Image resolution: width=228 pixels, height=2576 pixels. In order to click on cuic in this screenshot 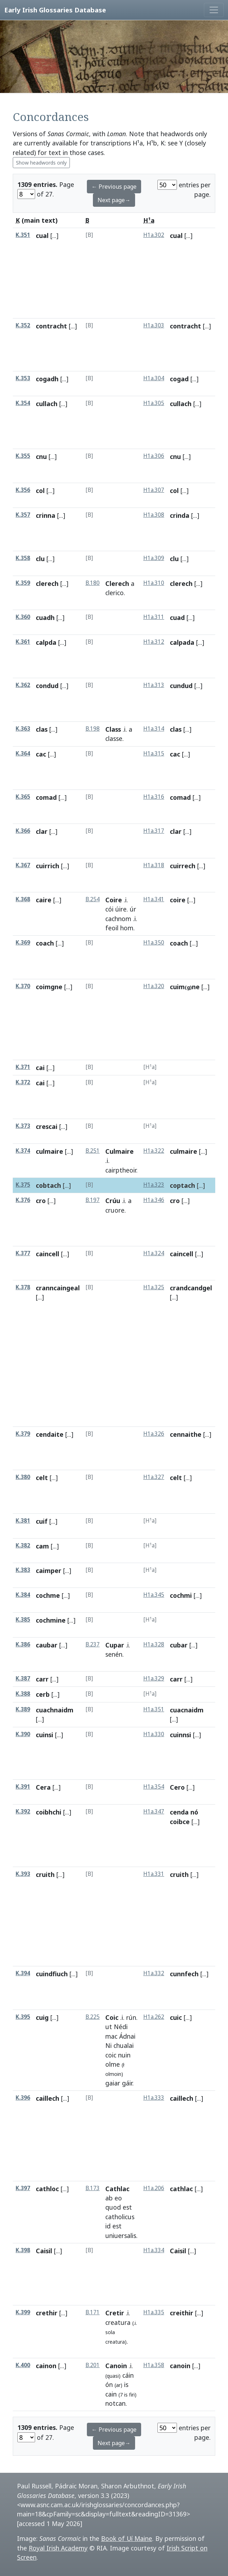, I will do `click(176, 2017)`.